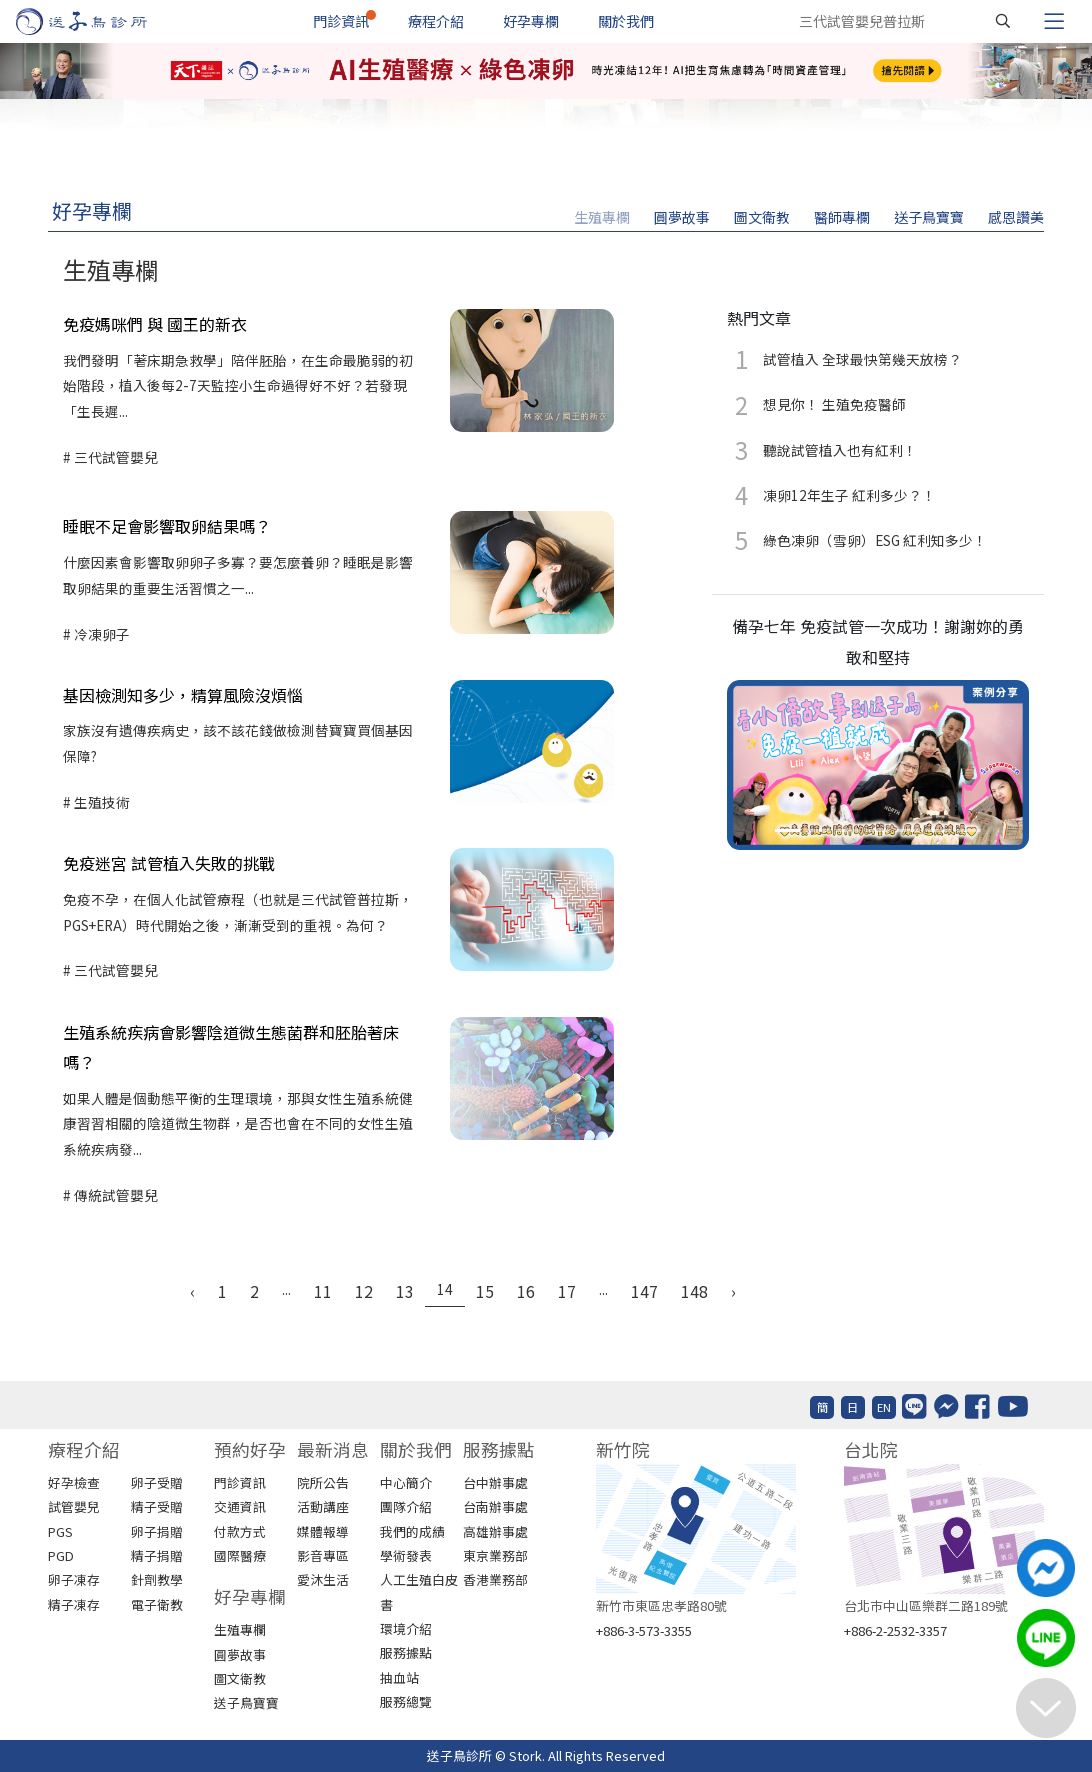  What do you see at coordinates (495, 1555) in the screenshot?
I see `東京業務部` at bounding box center [495, 1555].